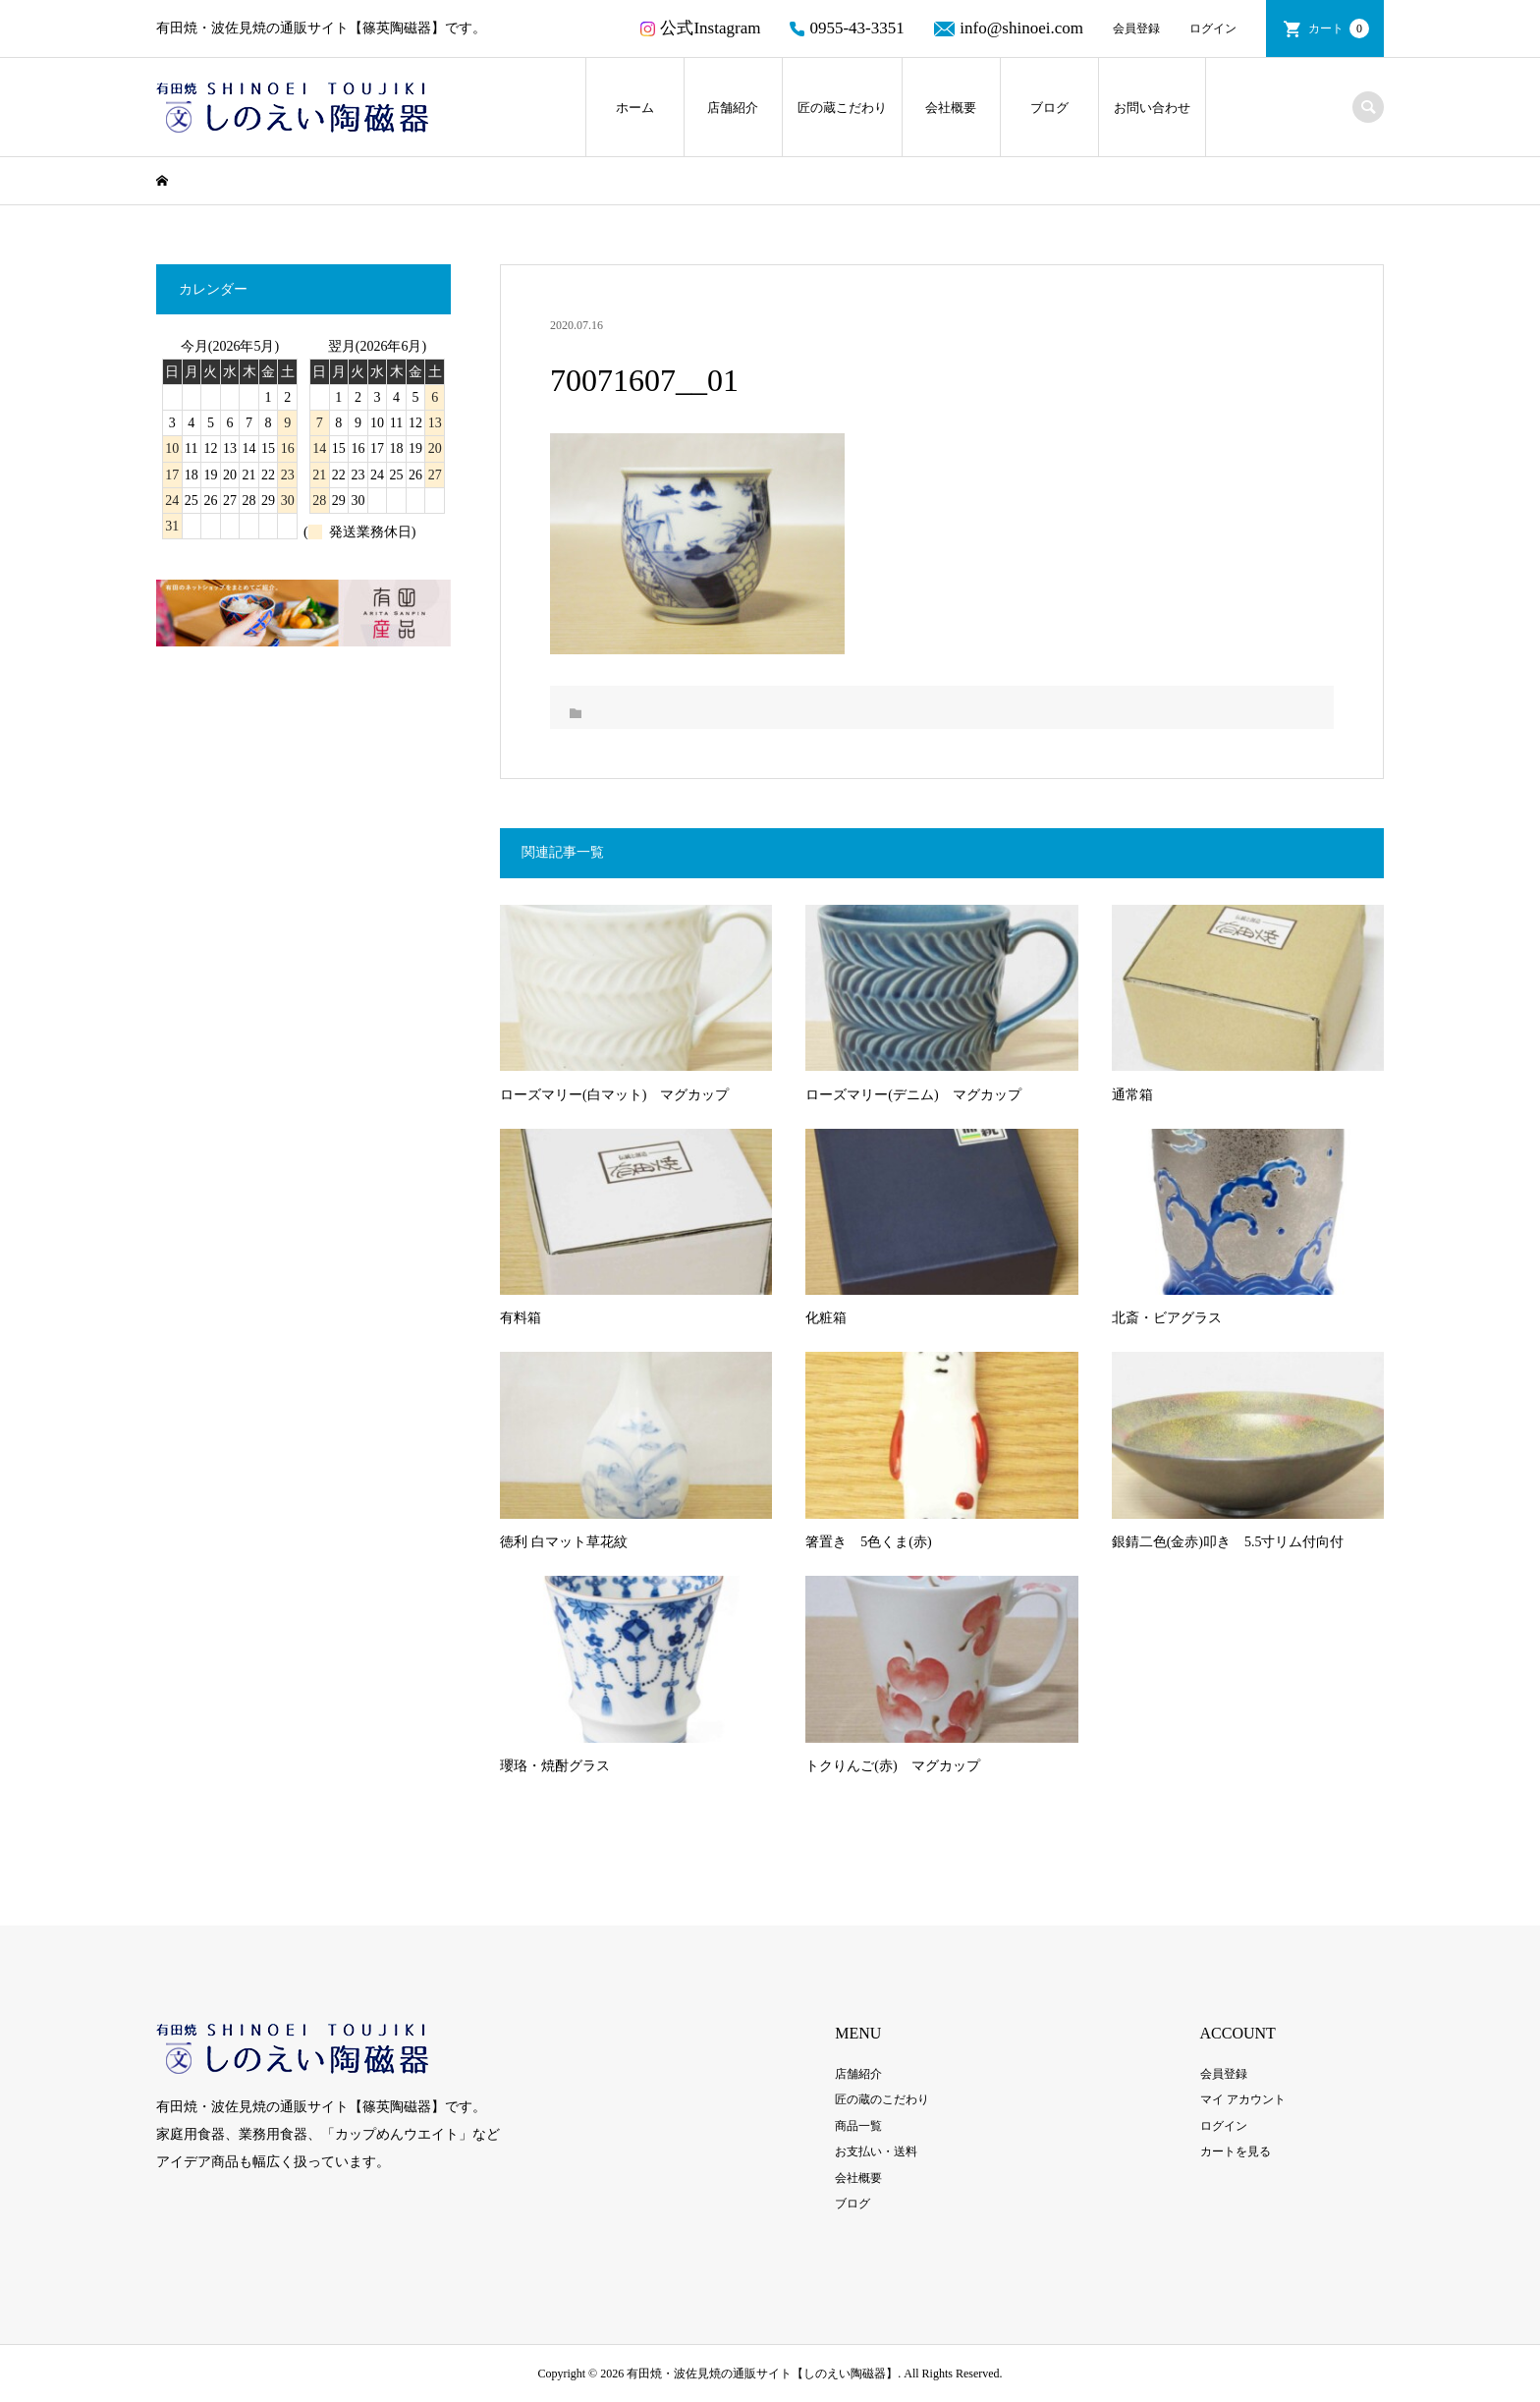 This screenshot has height=2402, width=1540. I want to click on カート, so click(1338, 28).